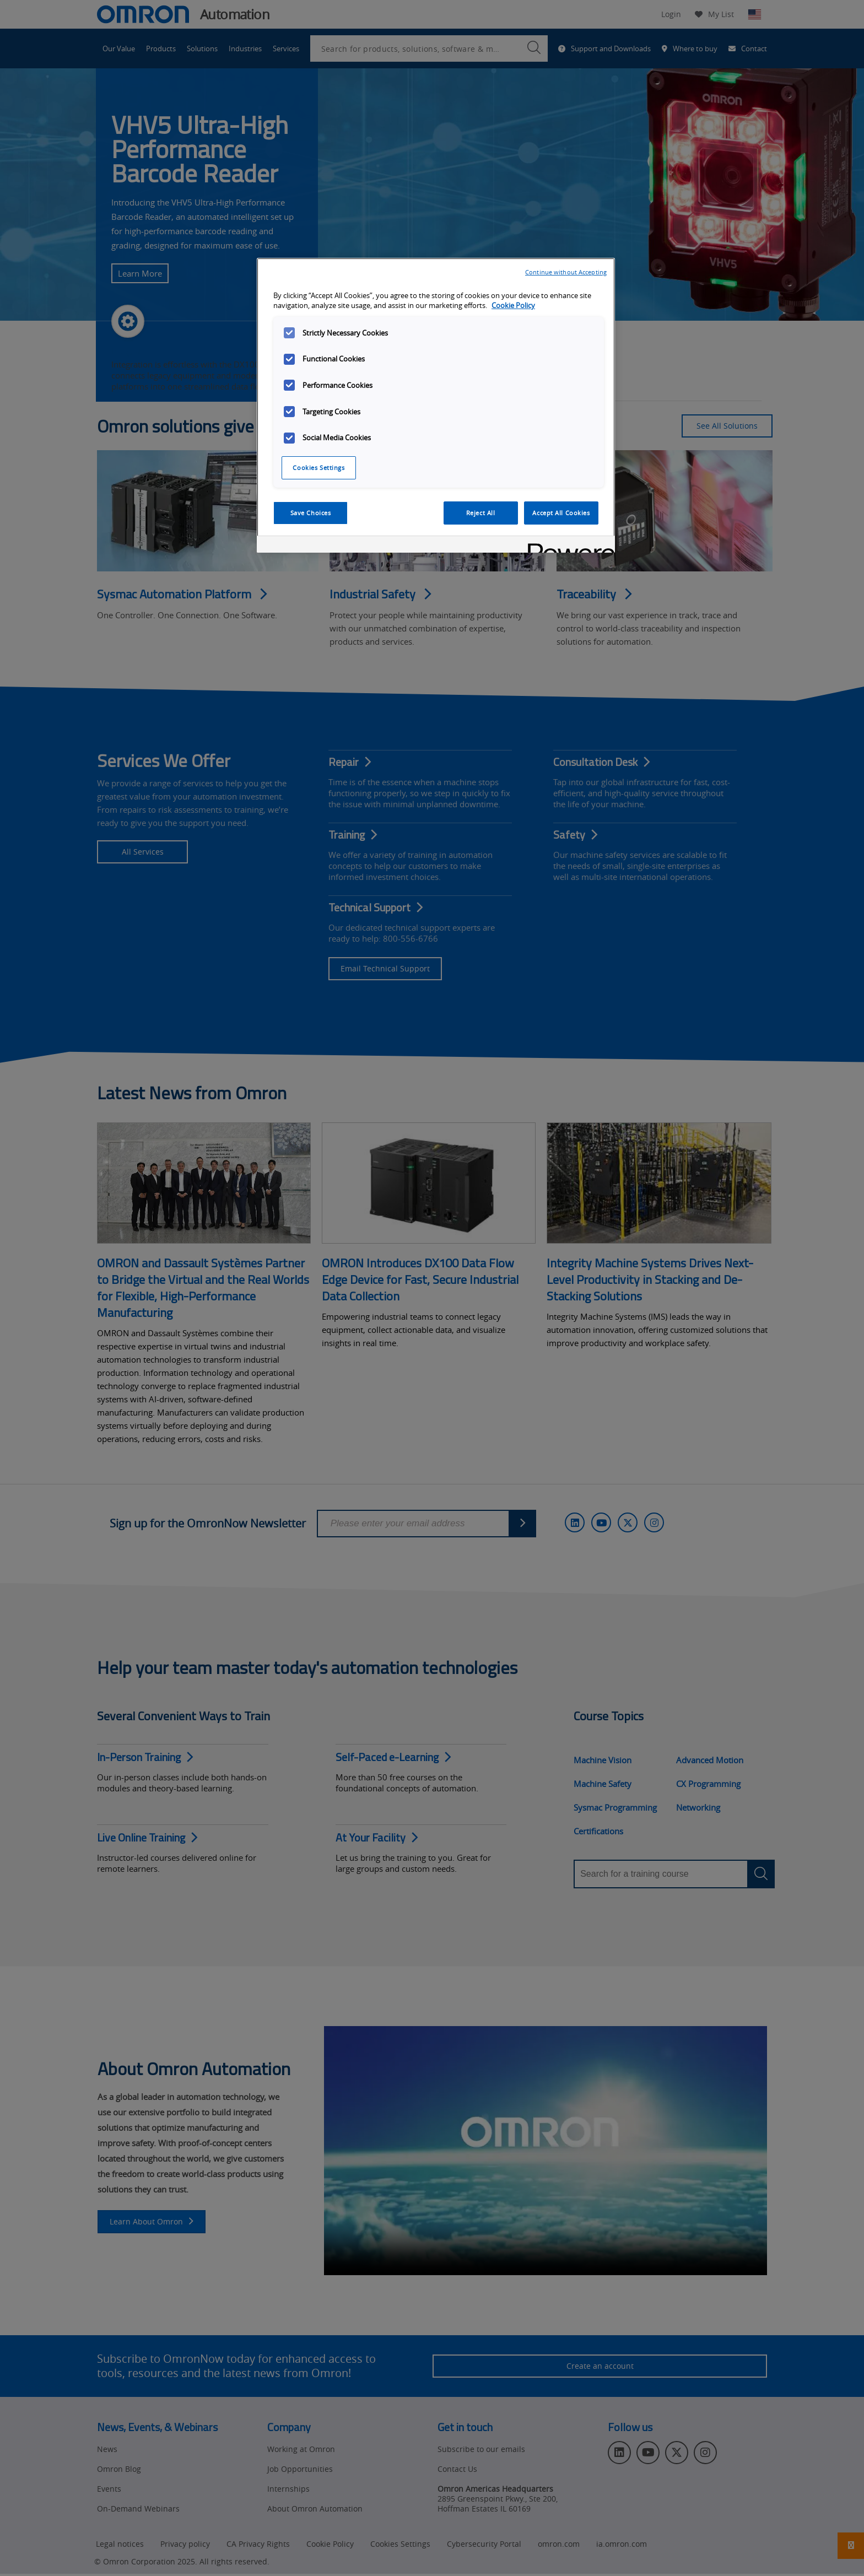  Describe the element at coordinates (513, 305) in the screenshot. I see `Cookie Policy [More information about your privacy, opens in a new tab]` at that location.